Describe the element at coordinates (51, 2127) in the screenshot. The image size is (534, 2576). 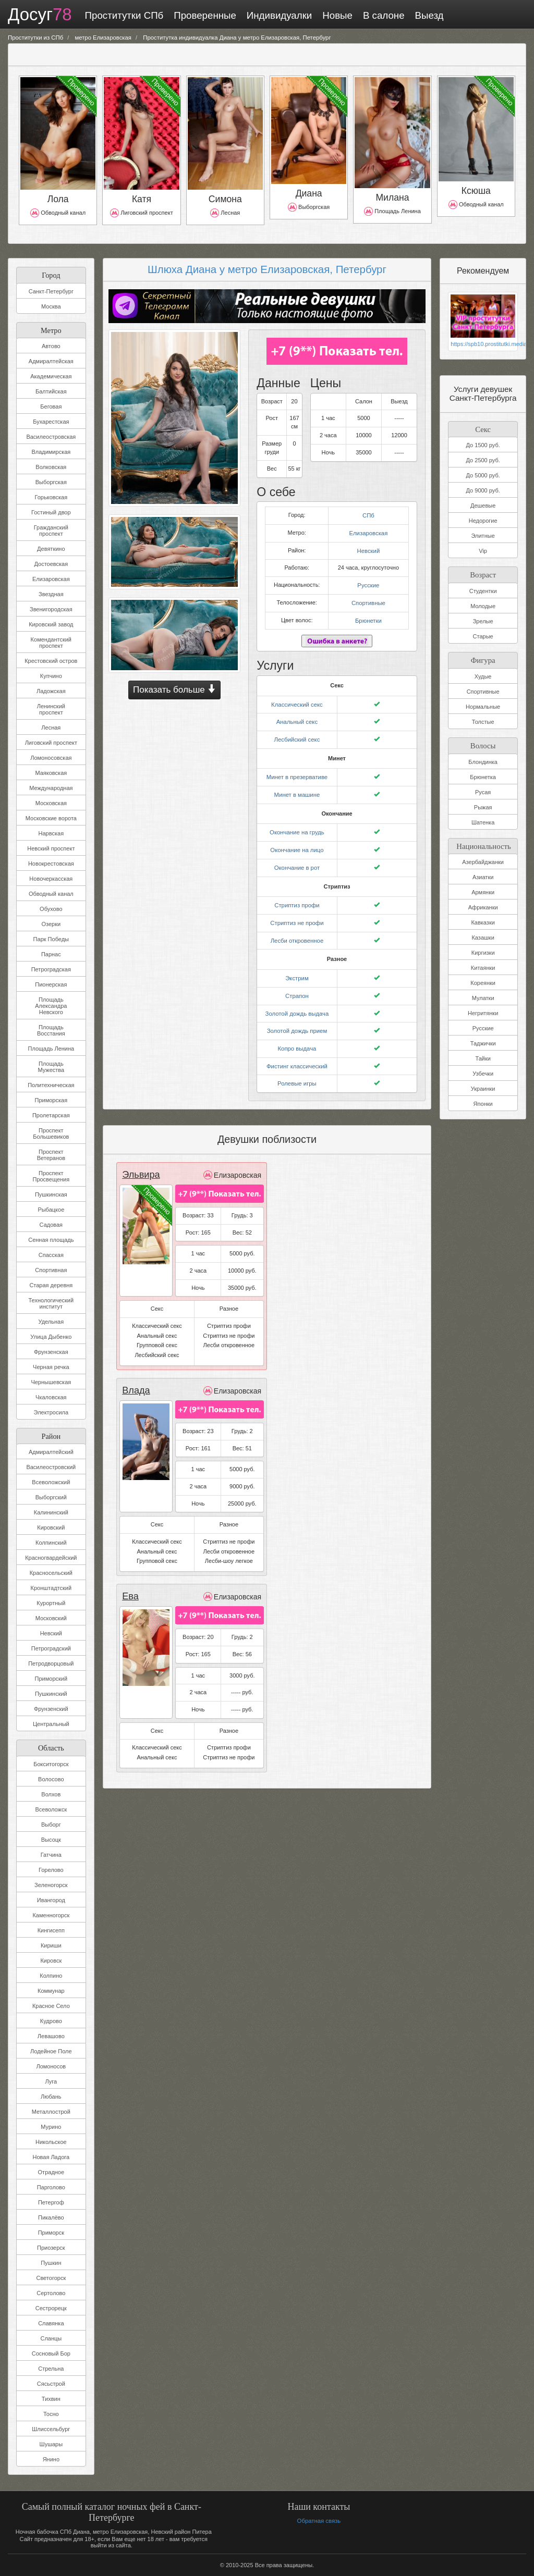
I see `Мурино` at that location.